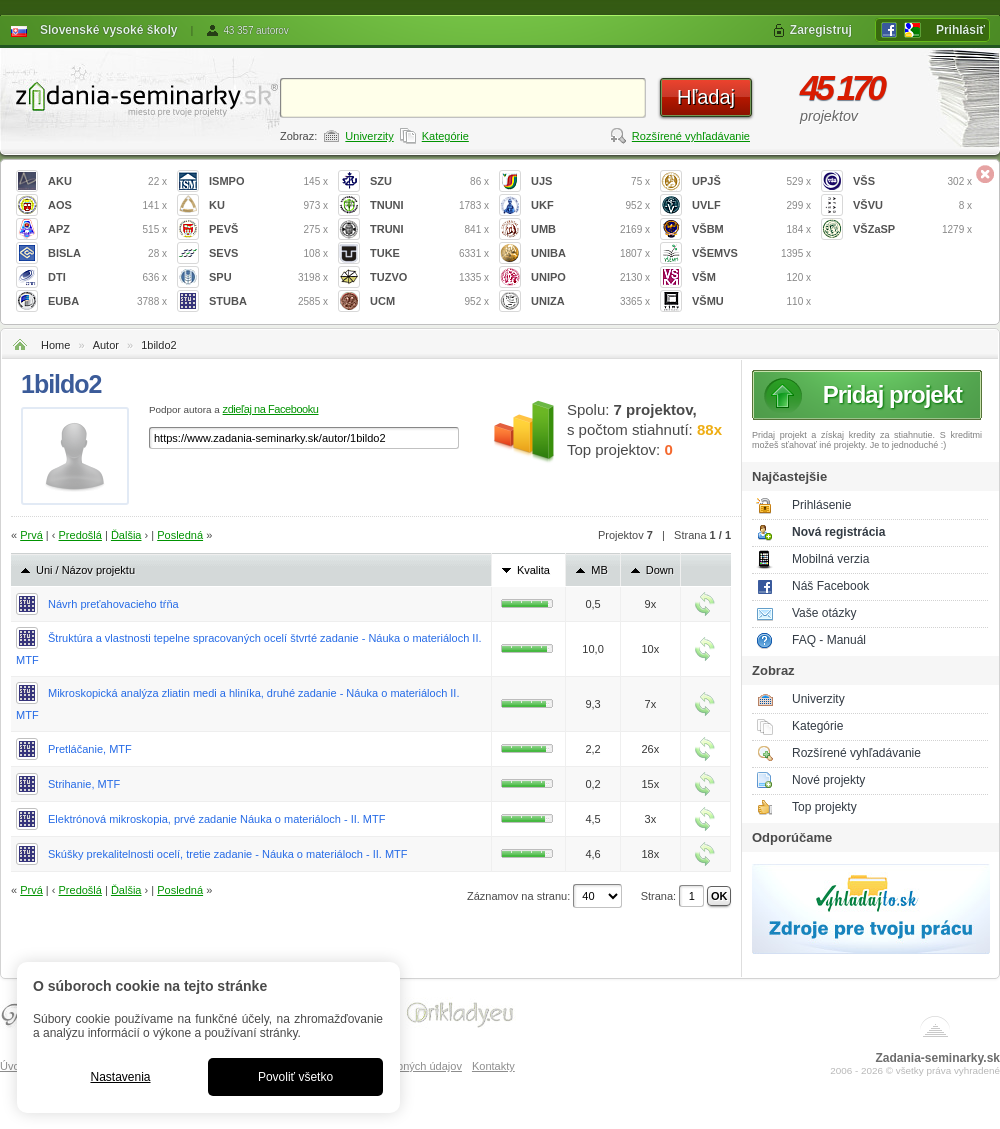 Image resolution: width=1000 pixels, height=1129 pixels. Describe the element at coordinates (268, 253) in the screenshot. I see `SEVS` at that location.